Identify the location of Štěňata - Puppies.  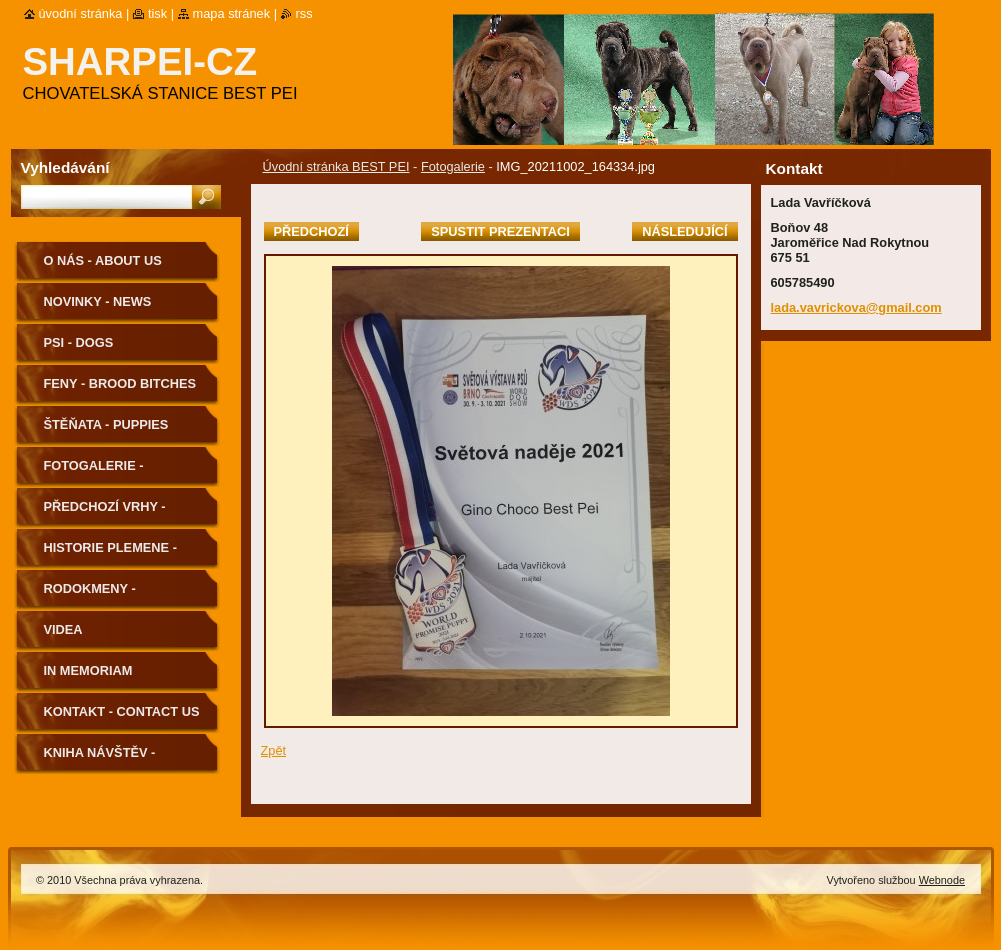
(106, 424).